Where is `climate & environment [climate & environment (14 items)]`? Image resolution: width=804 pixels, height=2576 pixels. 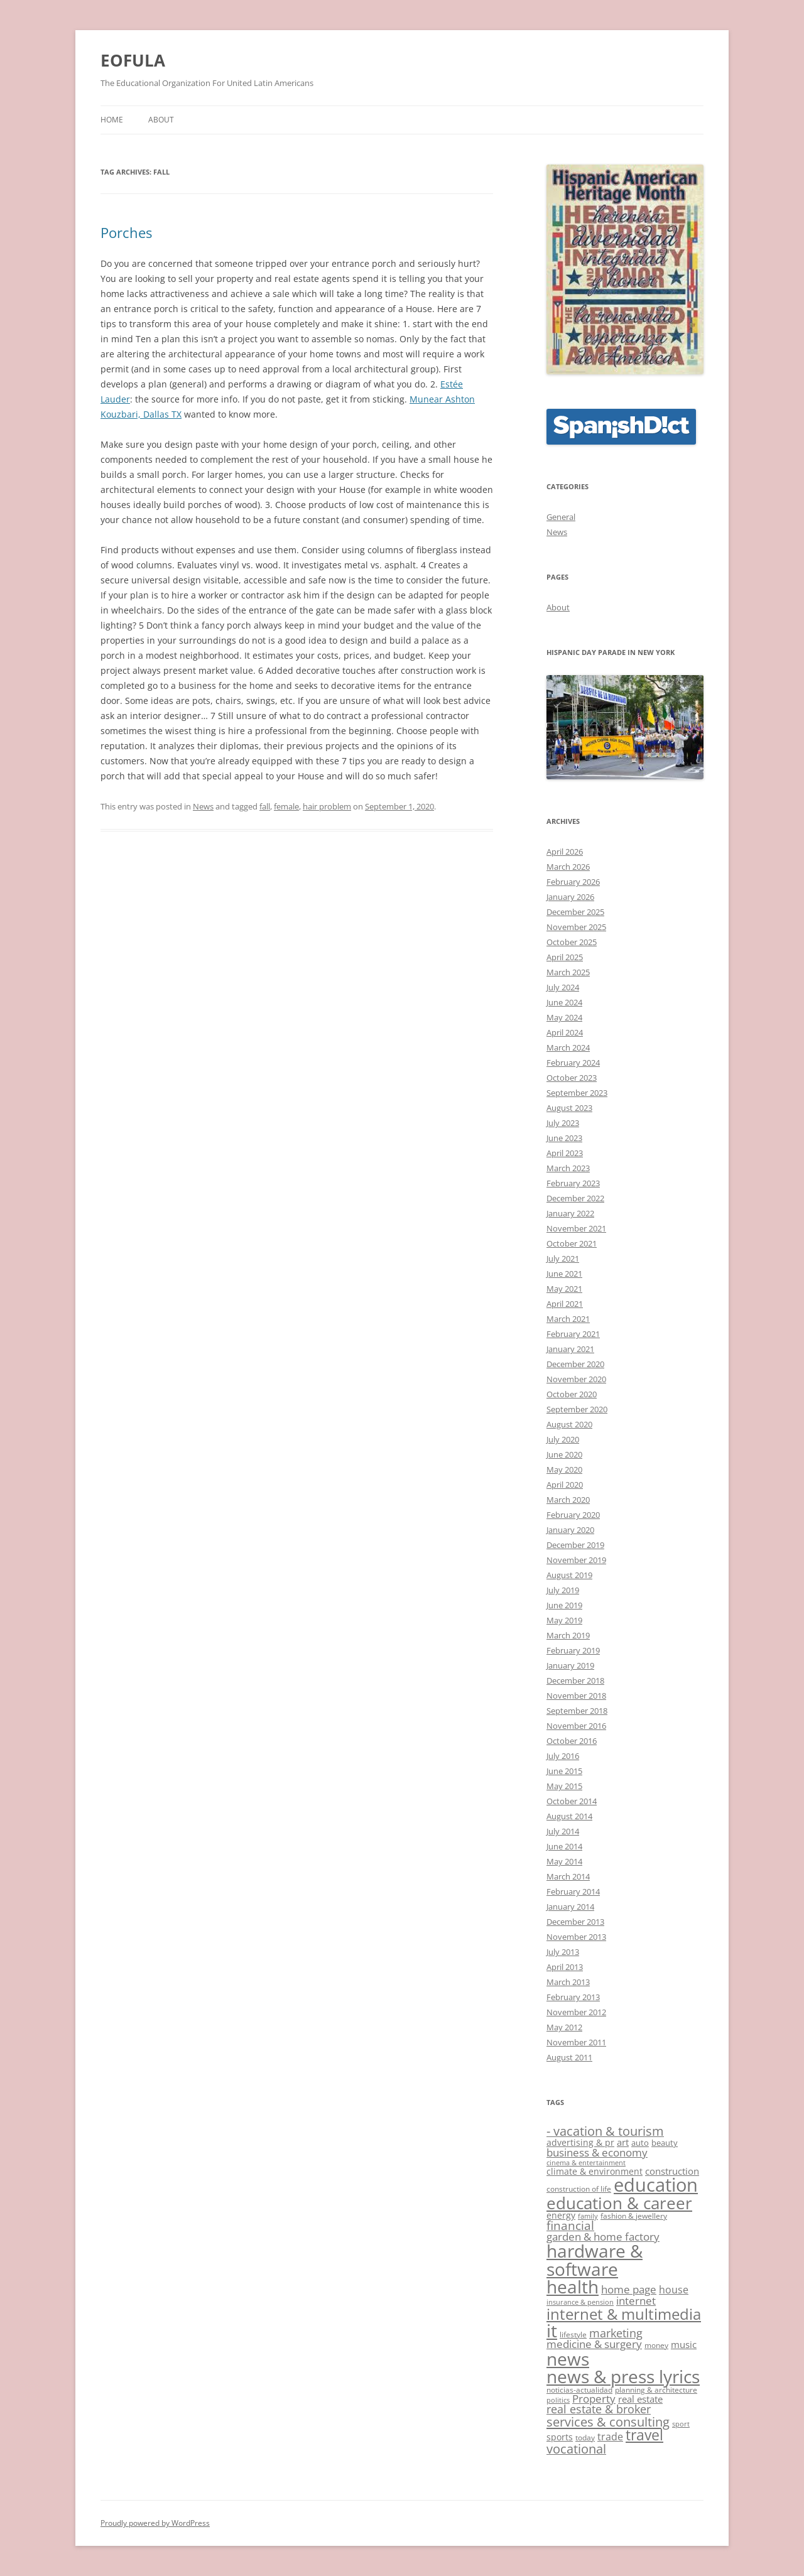
climate & environment [climate & environment (14 items)] is located at coordinates (594, 2171).